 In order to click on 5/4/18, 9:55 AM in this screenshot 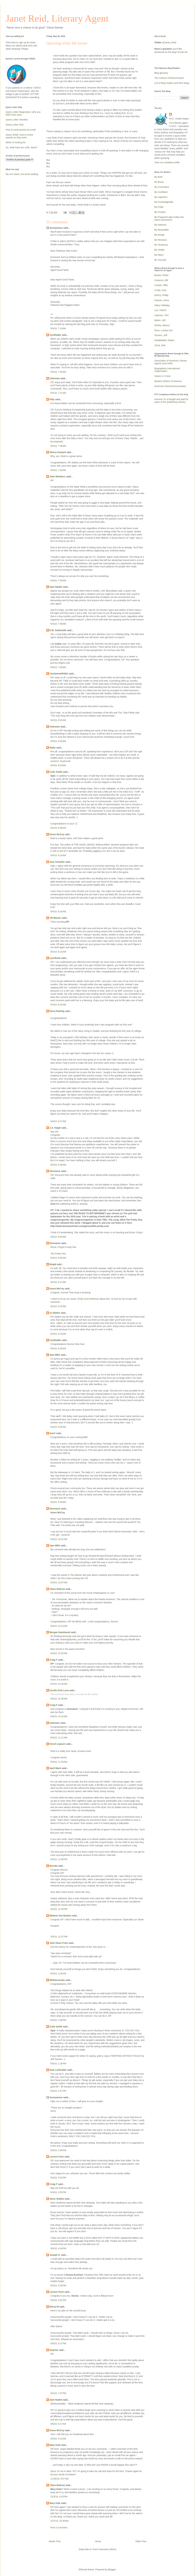, I will do `click(58, 1502)`.